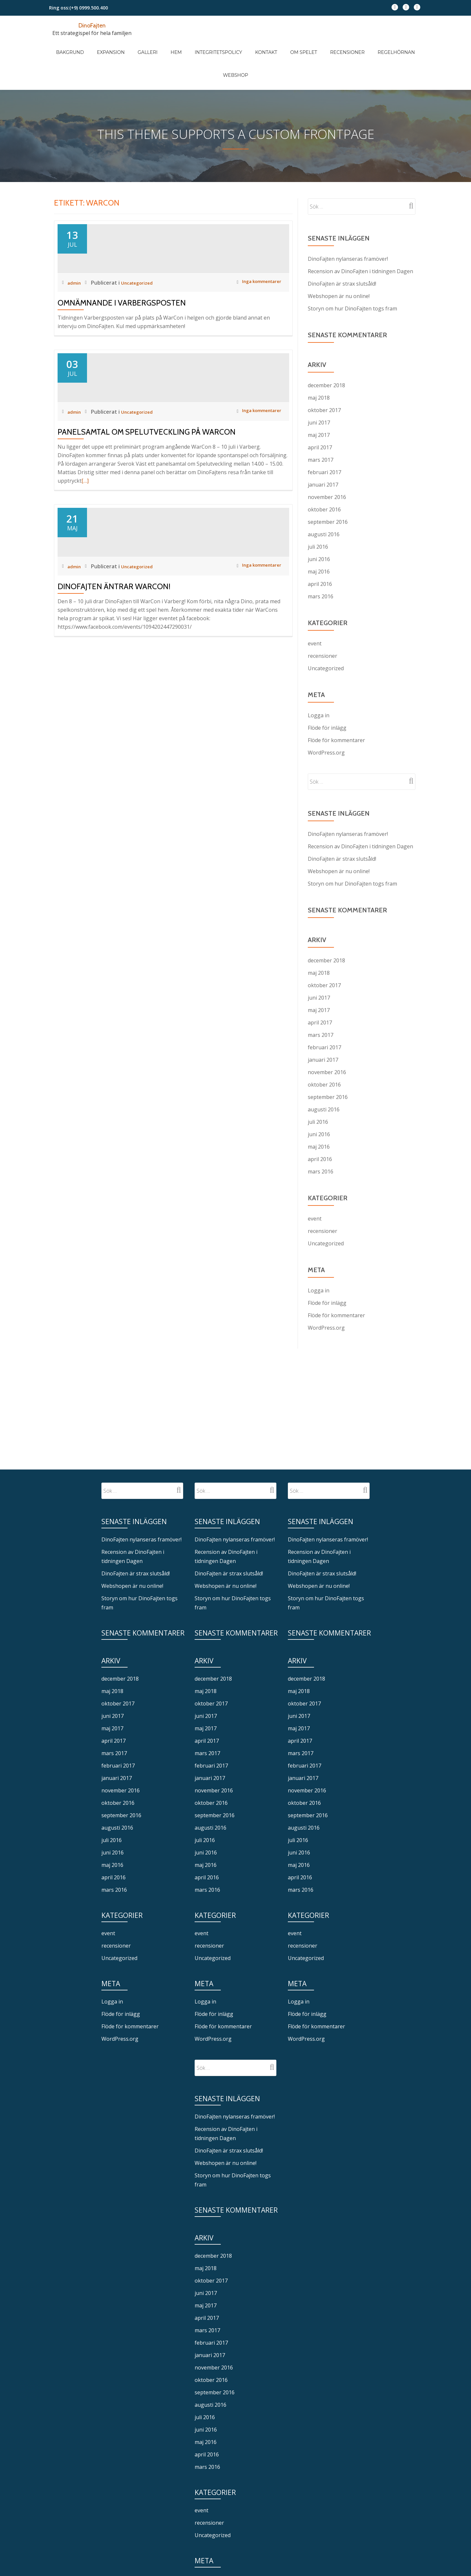  What do you see at coordinates (147, 513) in the screenshot?
I see `Panelsamtal om spelutveckling på WarCon` at bounding box center [147, 513].